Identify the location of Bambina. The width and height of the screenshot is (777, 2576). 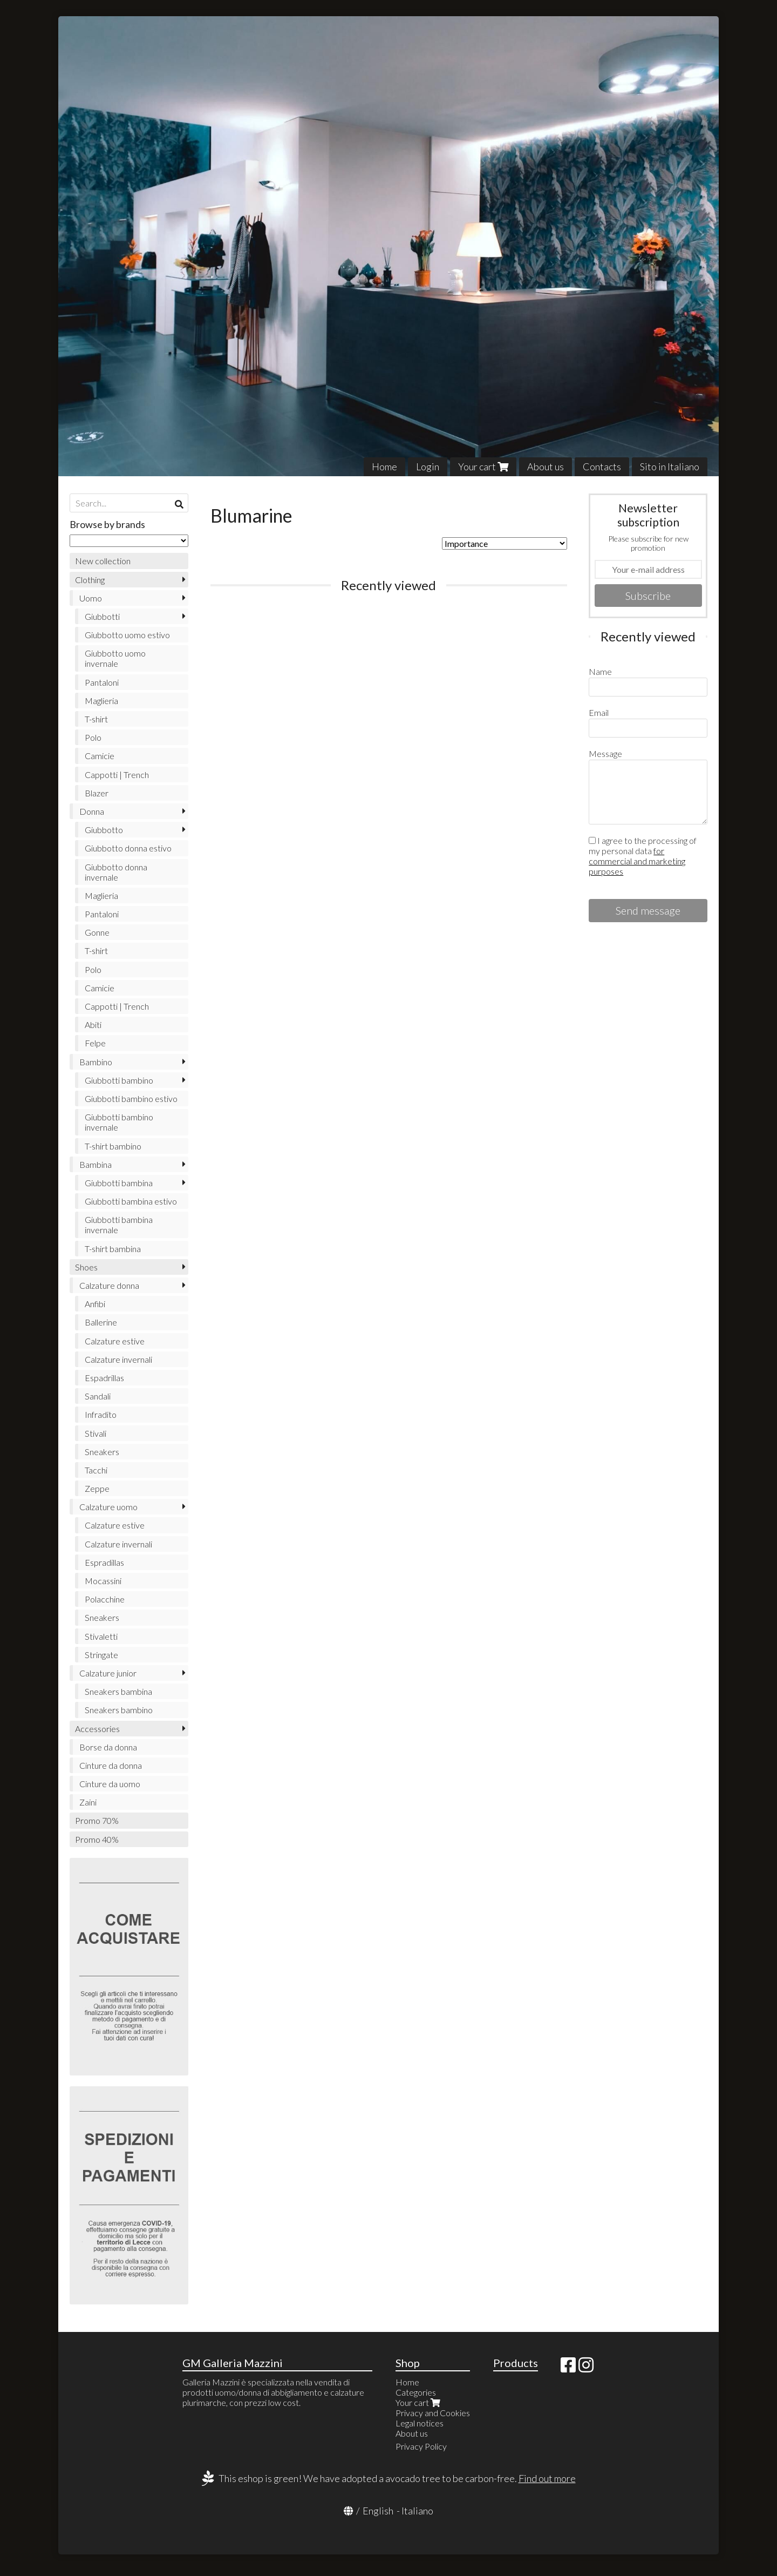
(95, 1164).